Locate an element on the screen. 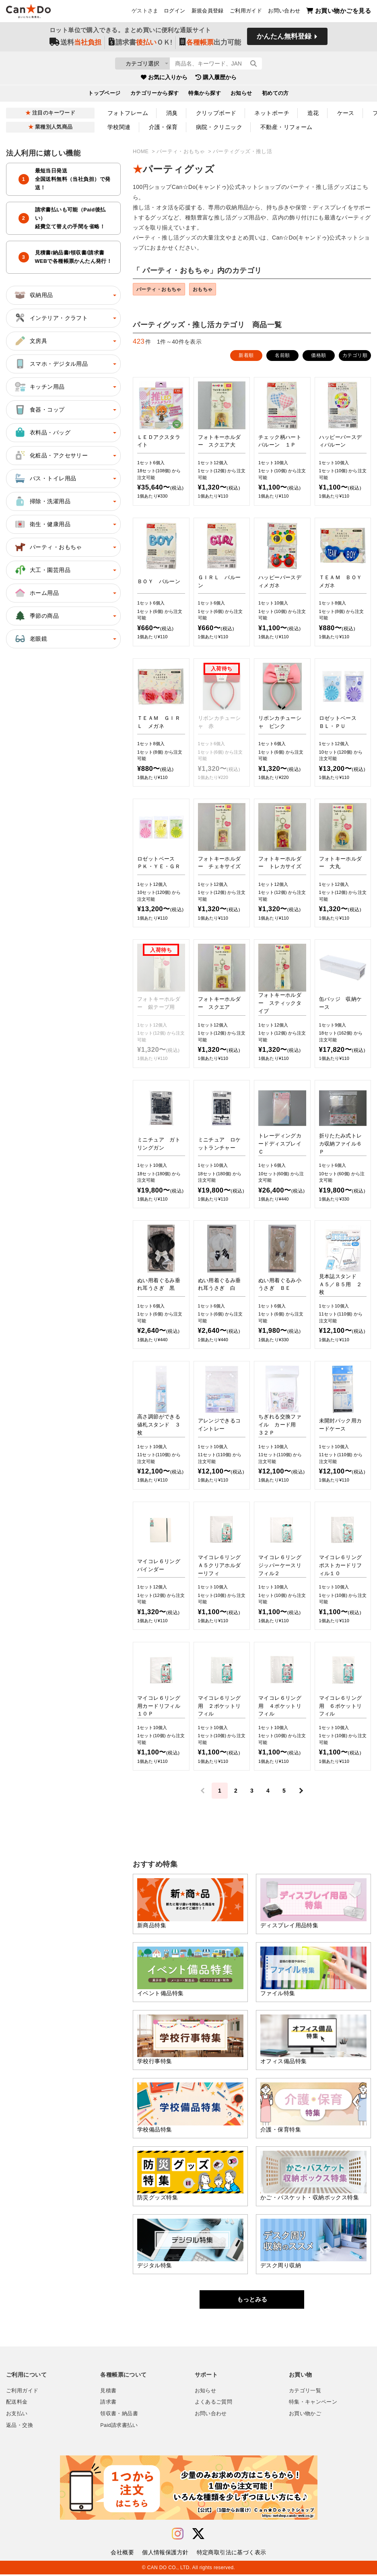 The width and height of the screenshot is (377, 2576). 特定商取引法に基づく表示 is located at coordinates (231, 2554).